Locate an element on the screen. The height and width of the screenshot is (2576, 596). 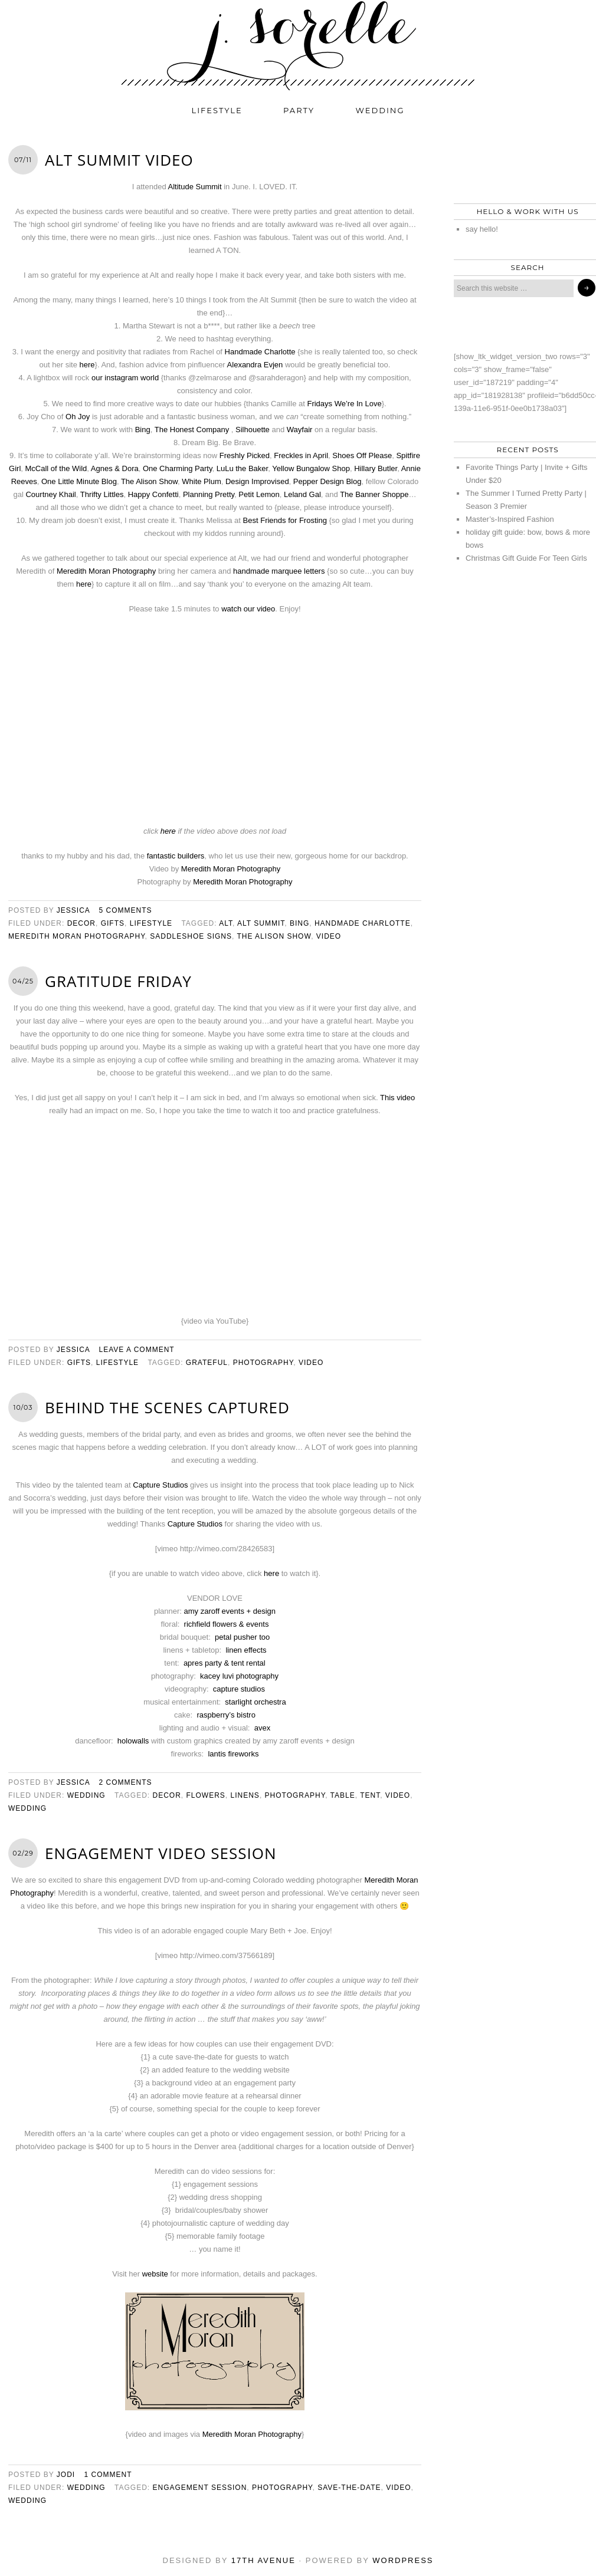
handmade marquee letters is located at coordinates (279, 571).